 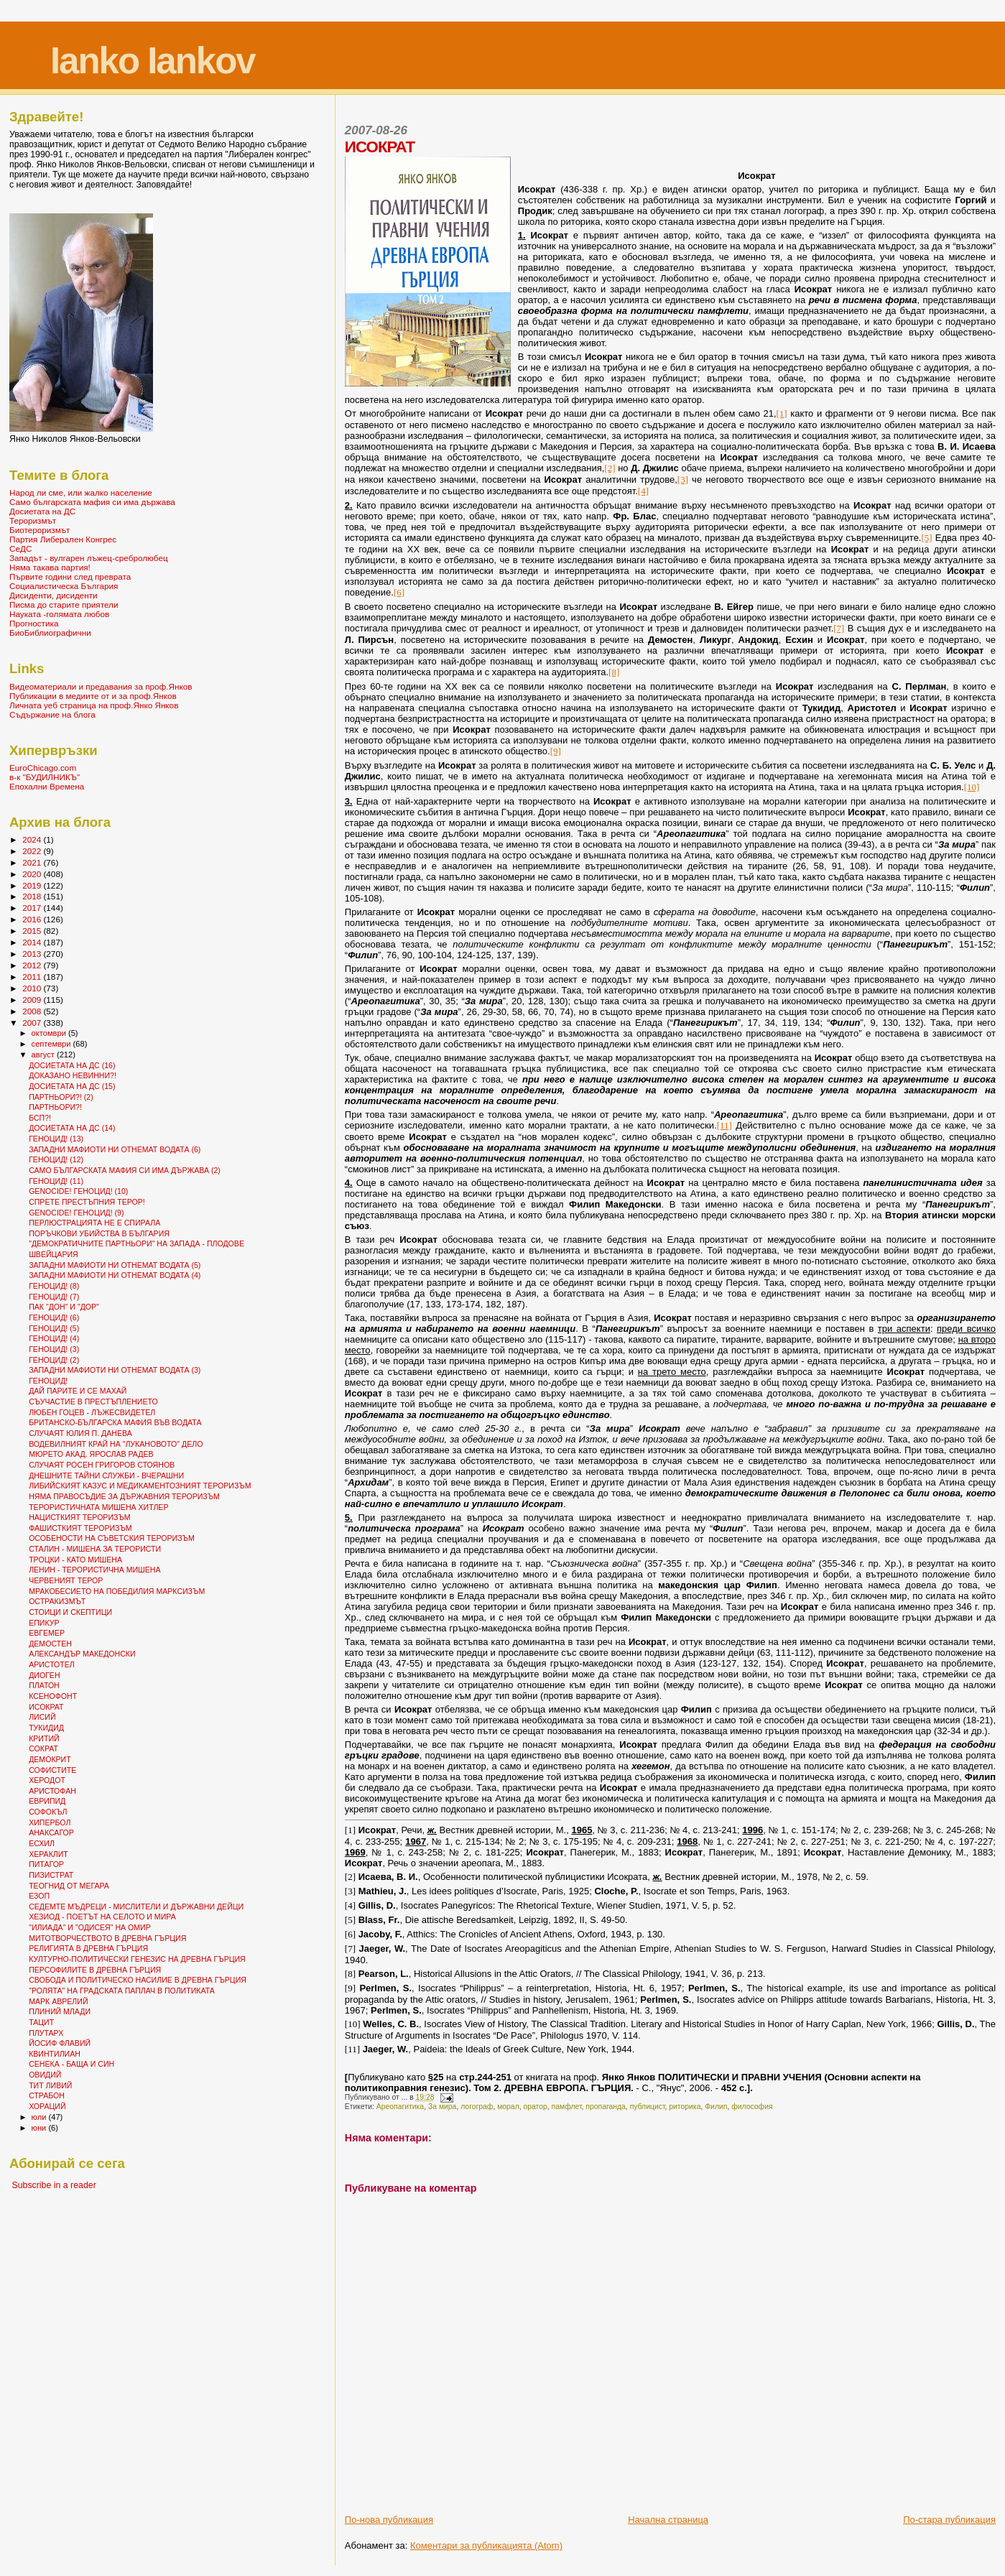 I want to click on БиоБиблиографични, so click(x=50, y=632).